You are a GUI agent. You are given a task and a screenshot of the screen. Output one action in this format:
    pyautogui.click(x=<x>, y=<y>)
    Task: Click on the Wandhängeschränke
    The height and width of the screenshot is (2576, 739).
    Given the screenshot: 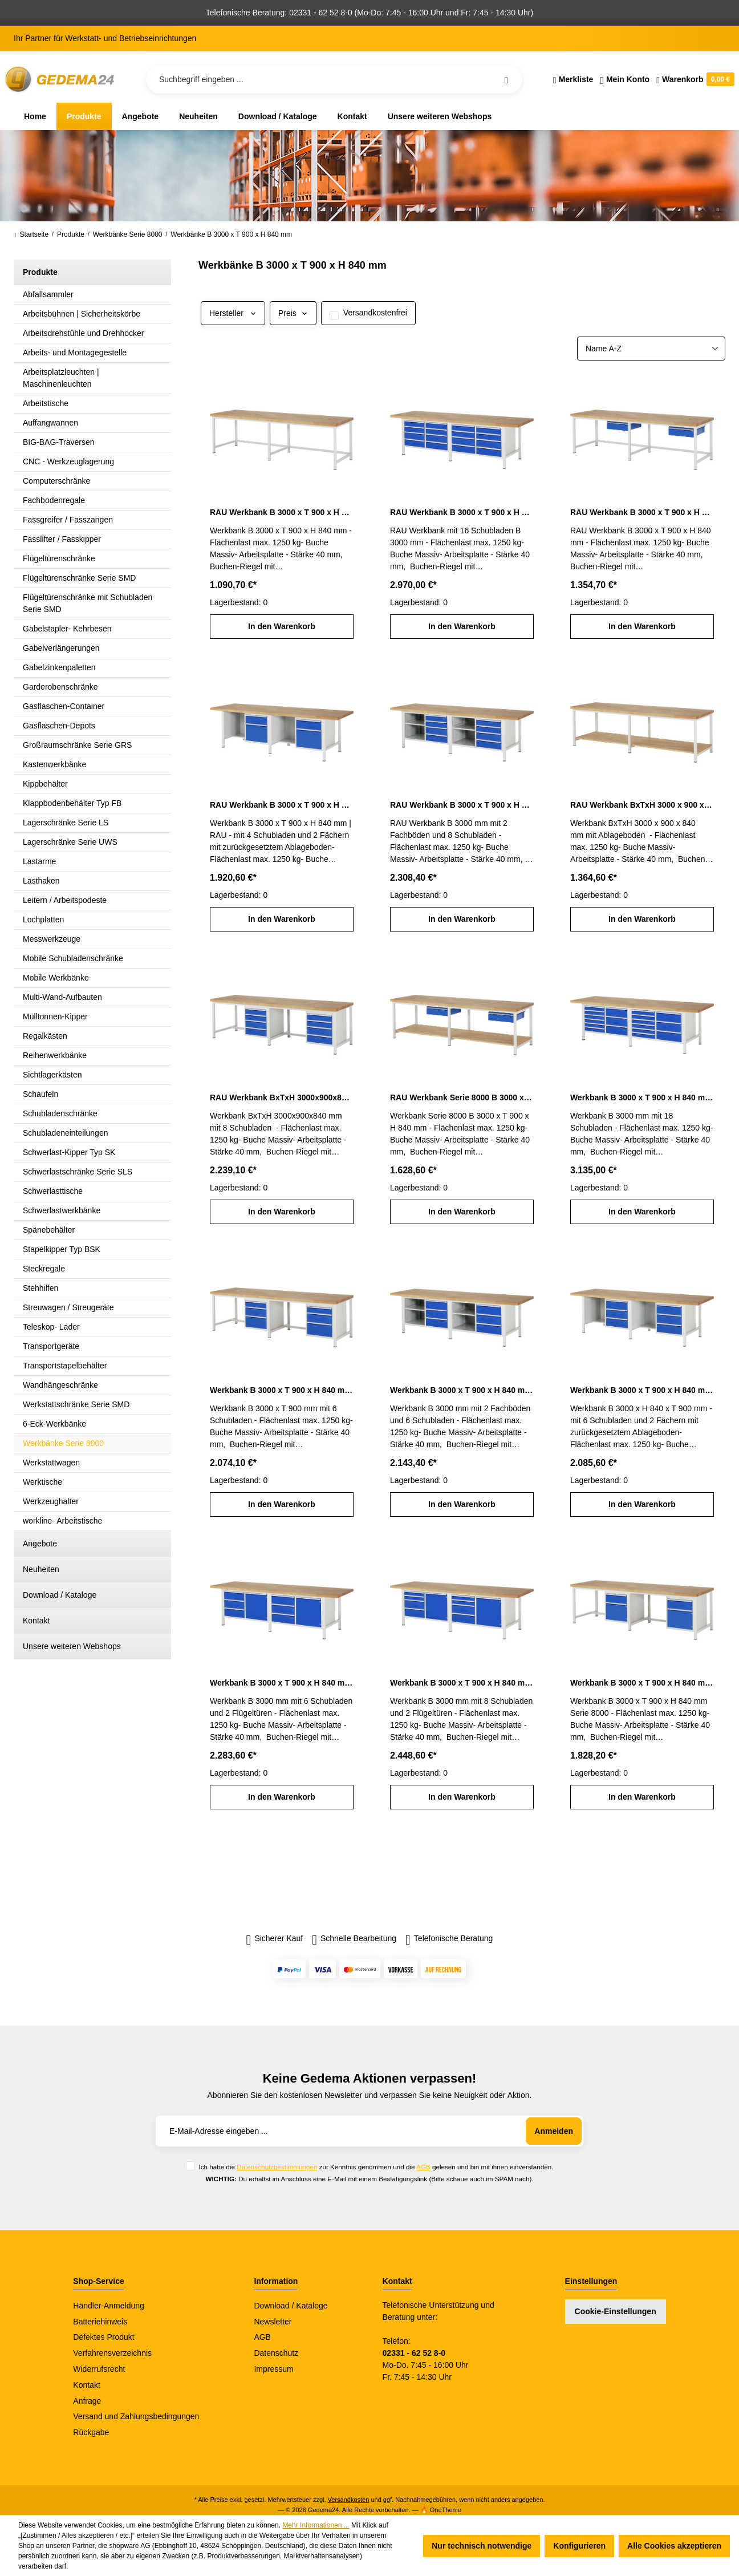 What is the action you would take?
    pyautogui.click(x=60, y=1385)
    